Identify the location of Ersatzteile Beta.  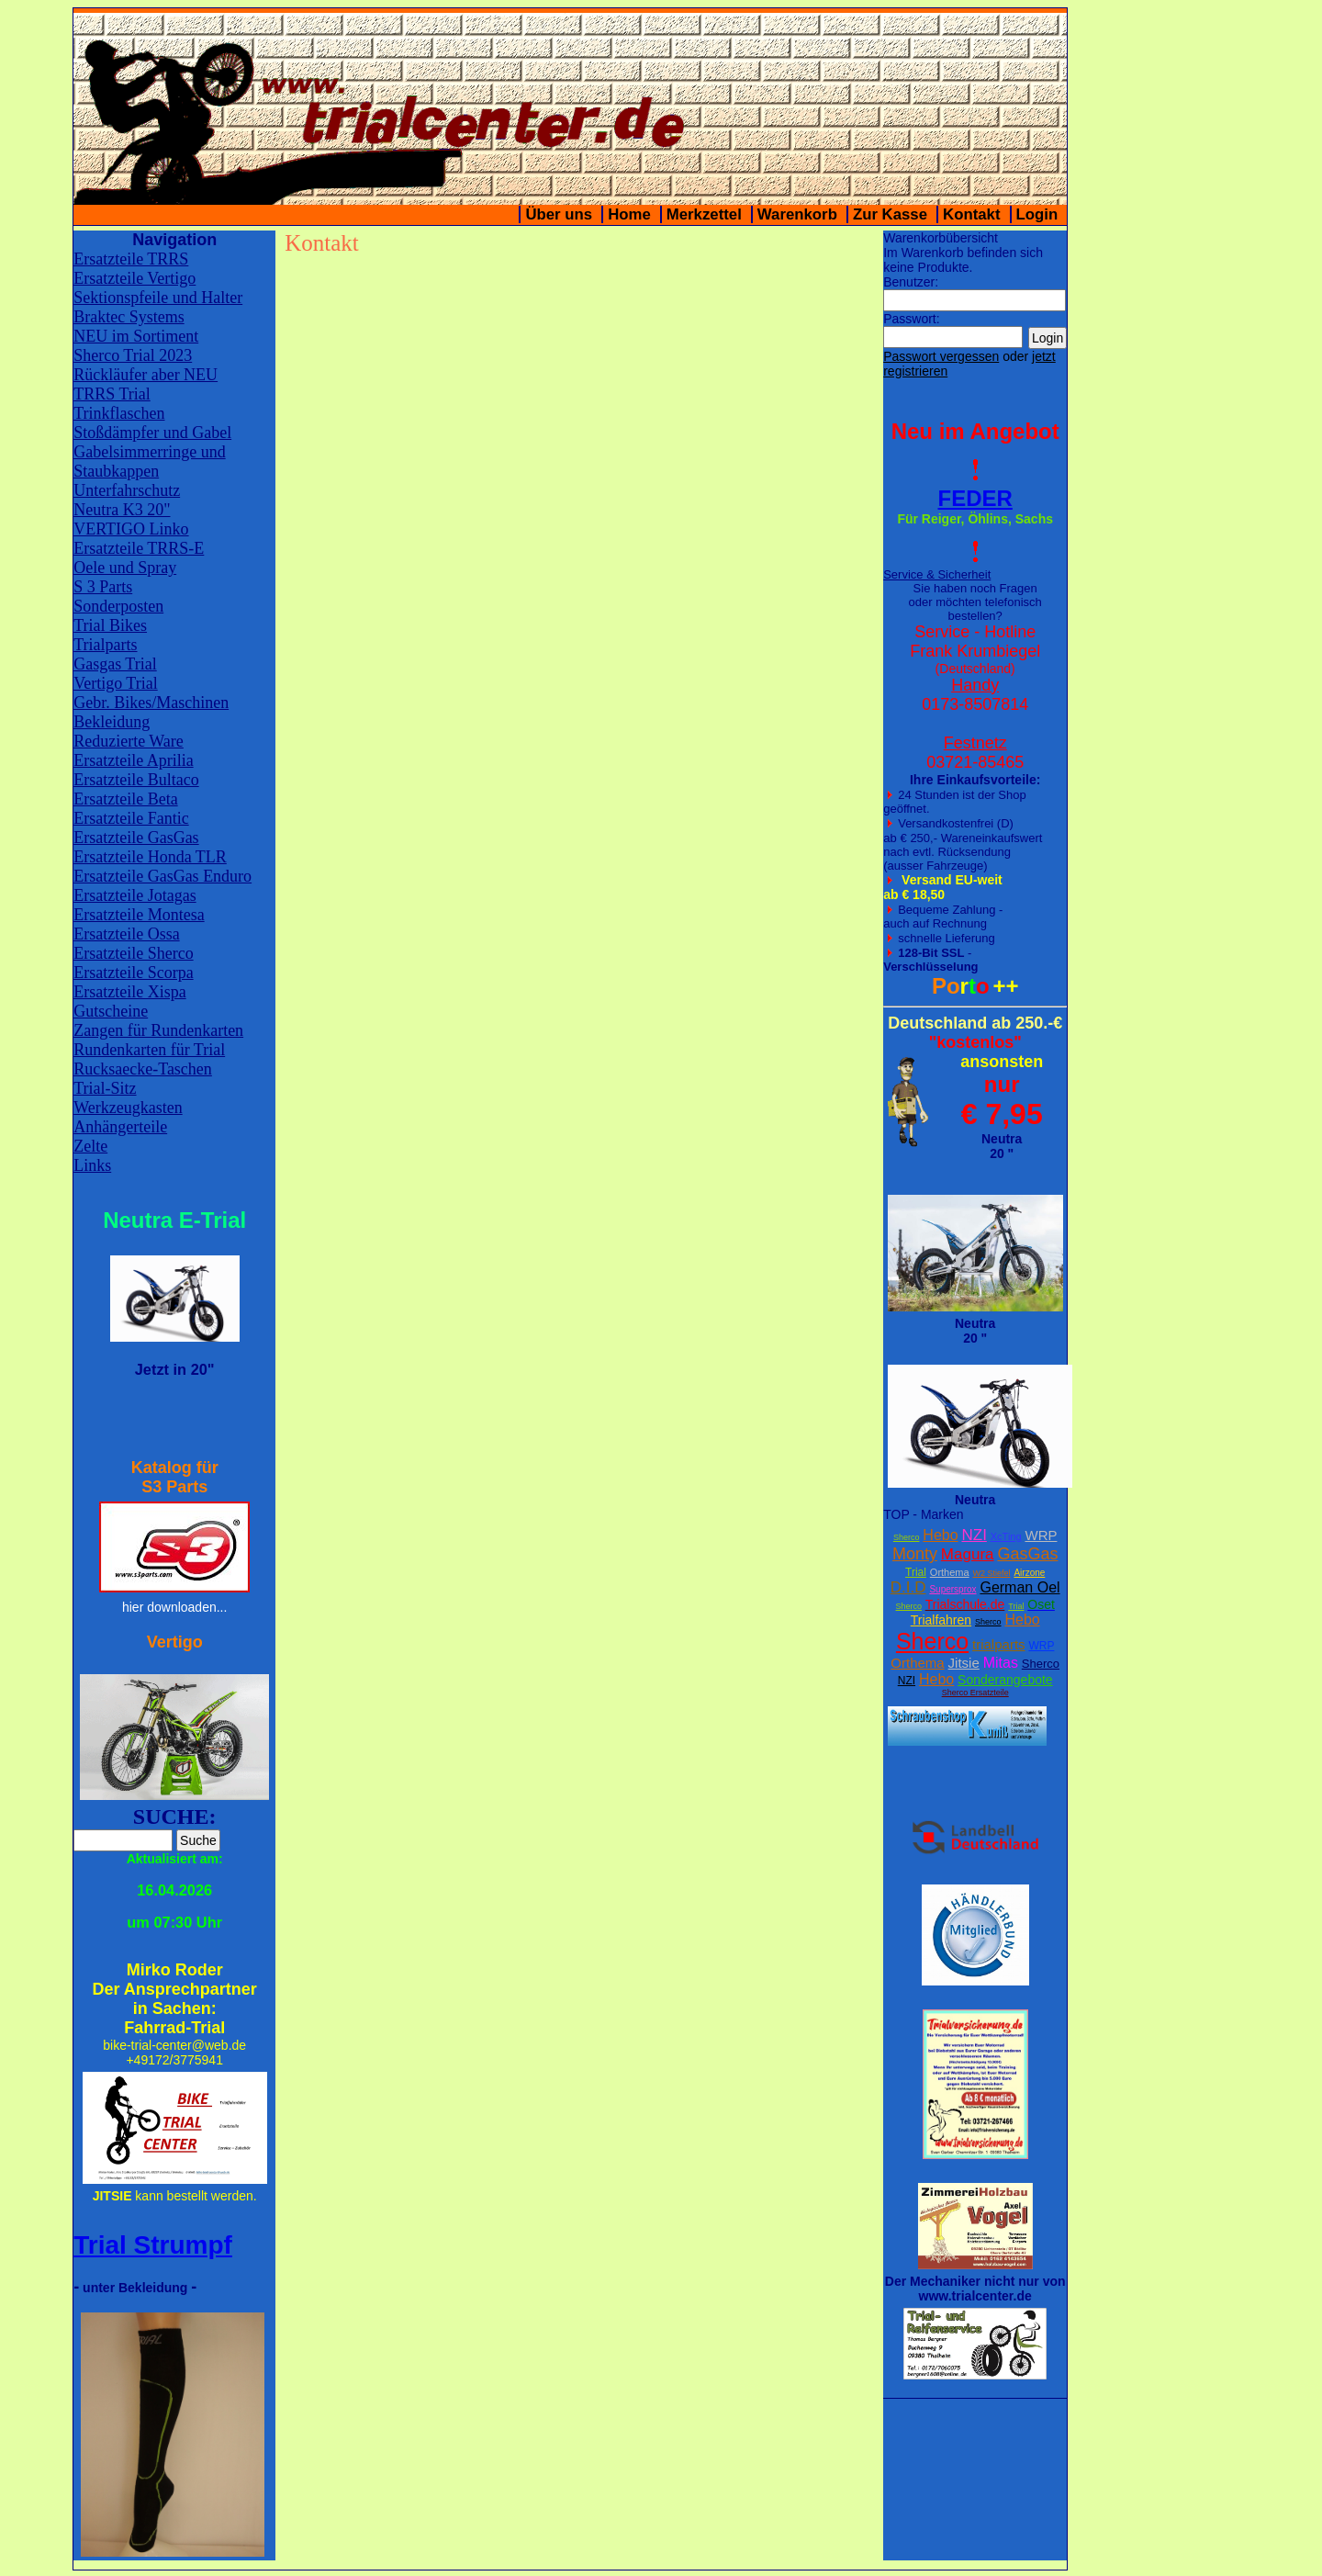
(125, 799).